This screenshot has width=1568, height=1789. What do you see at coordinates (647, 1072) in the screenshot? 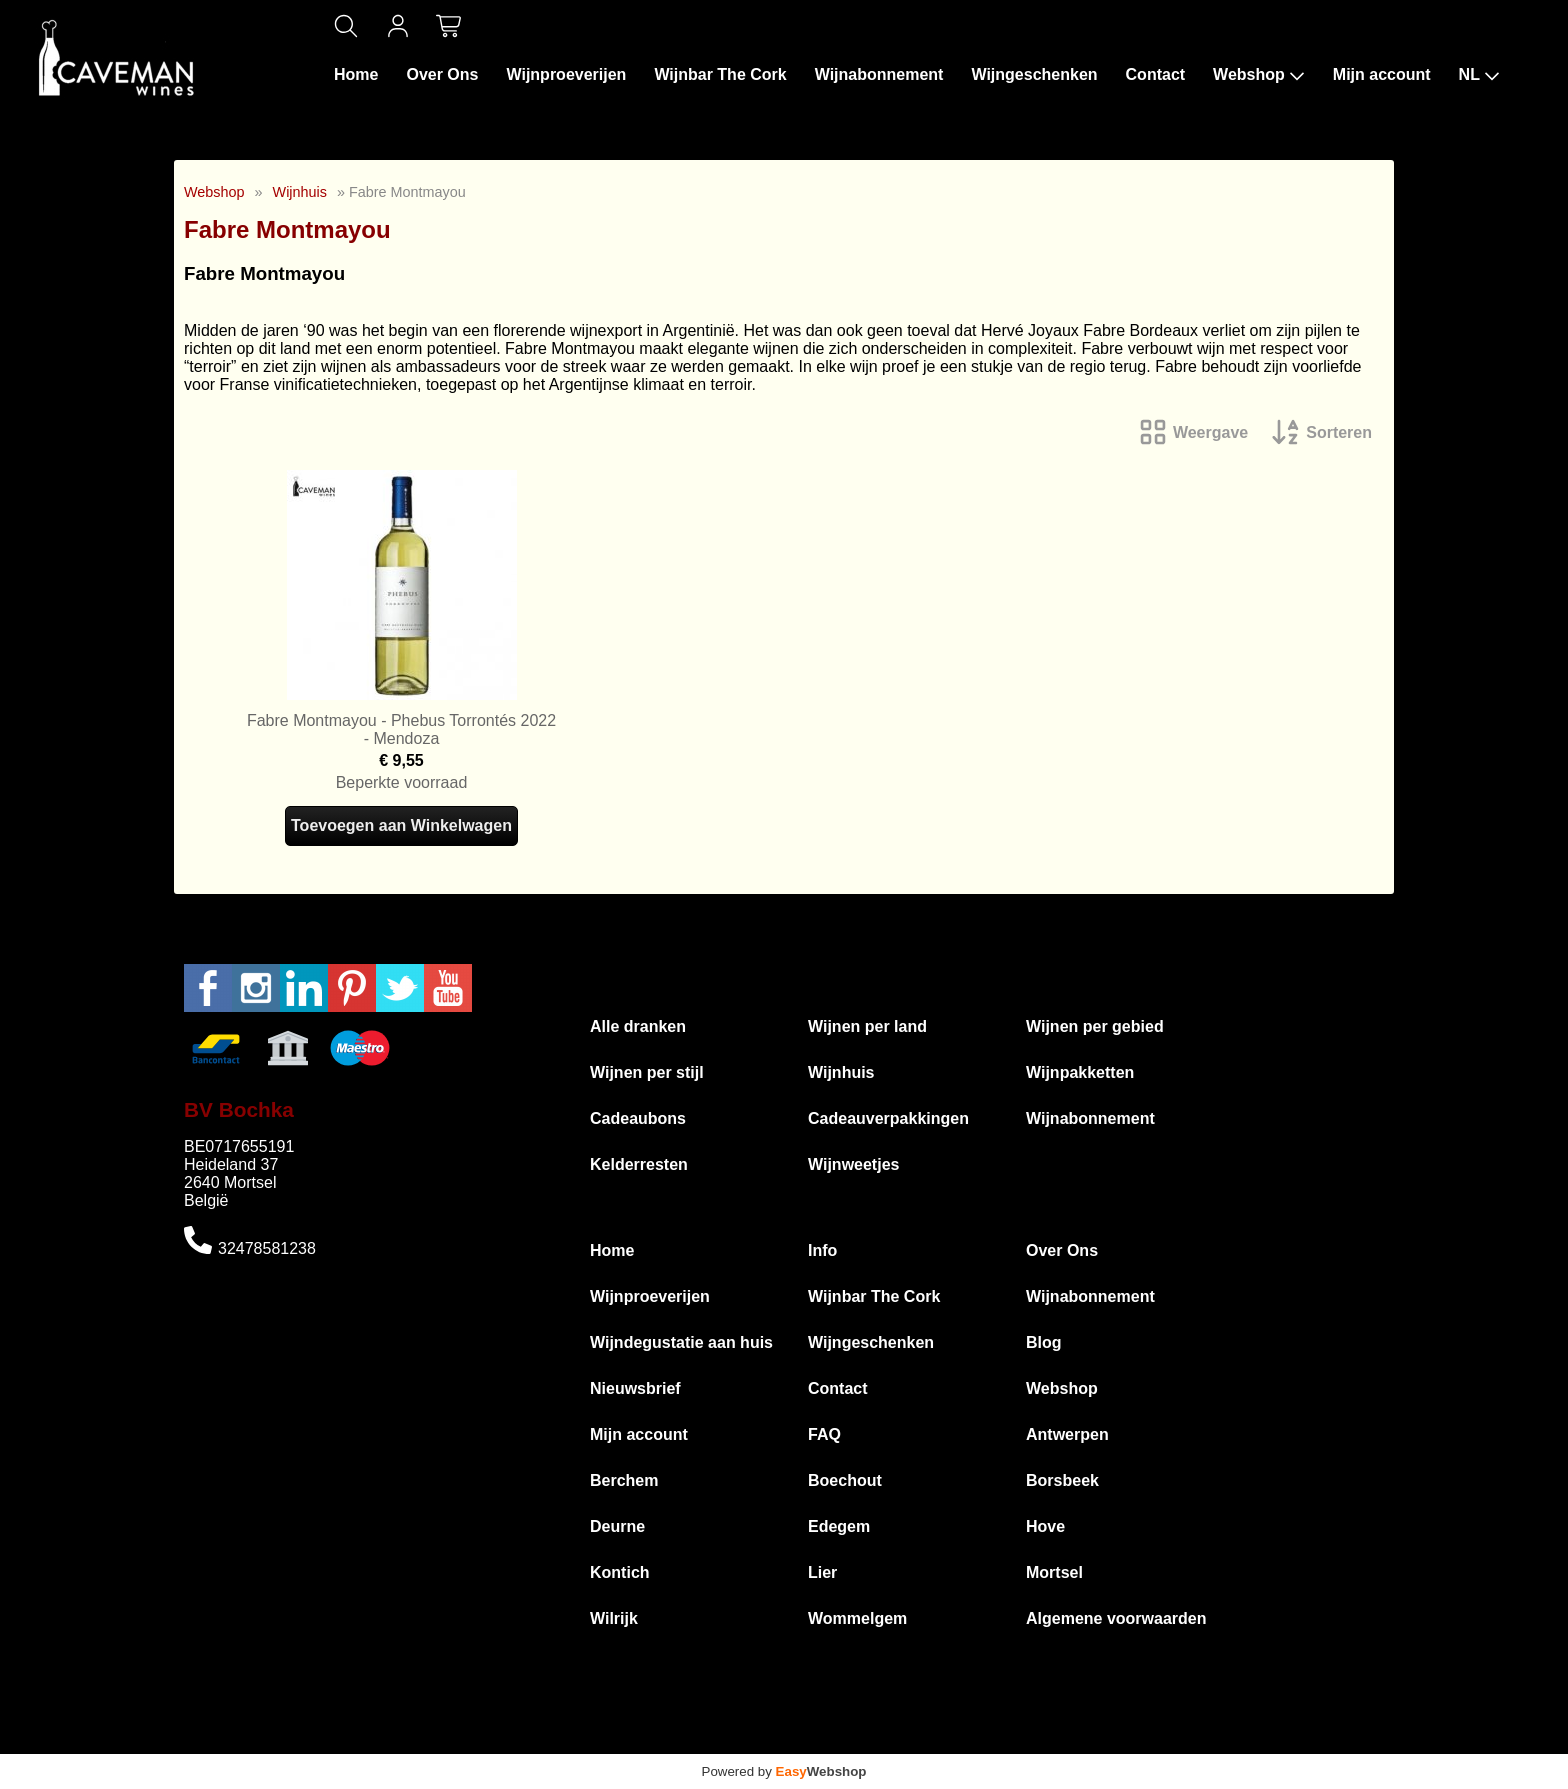
I see `Wijnen per stijl` at bounding box center [647, 1072].